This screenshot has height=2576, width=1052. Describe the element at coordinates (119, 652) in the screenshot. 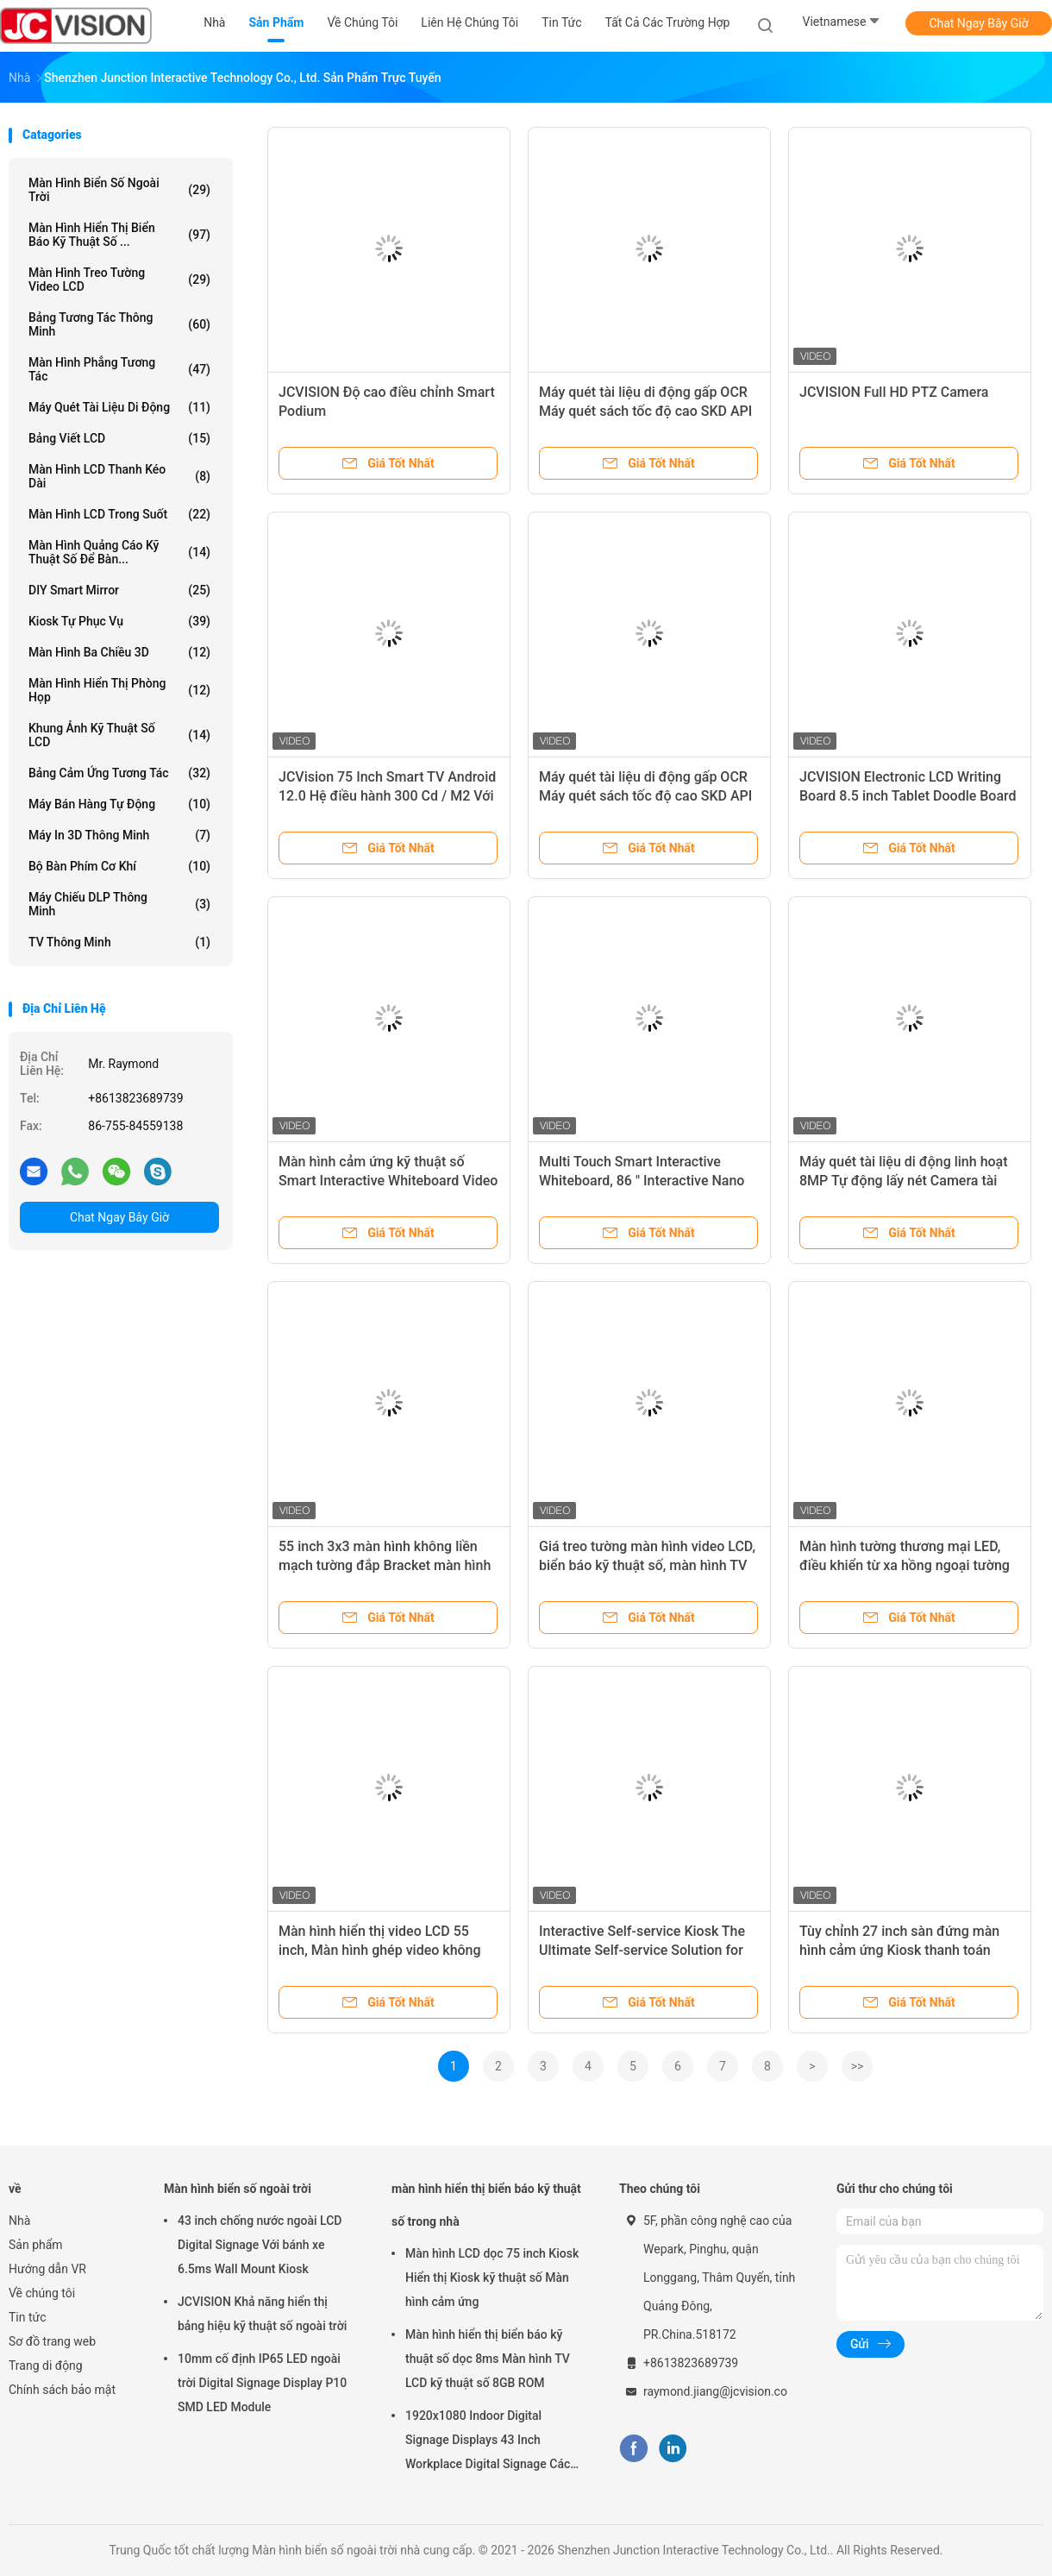

I see `Màn hình ba chiều 3D` at that location.